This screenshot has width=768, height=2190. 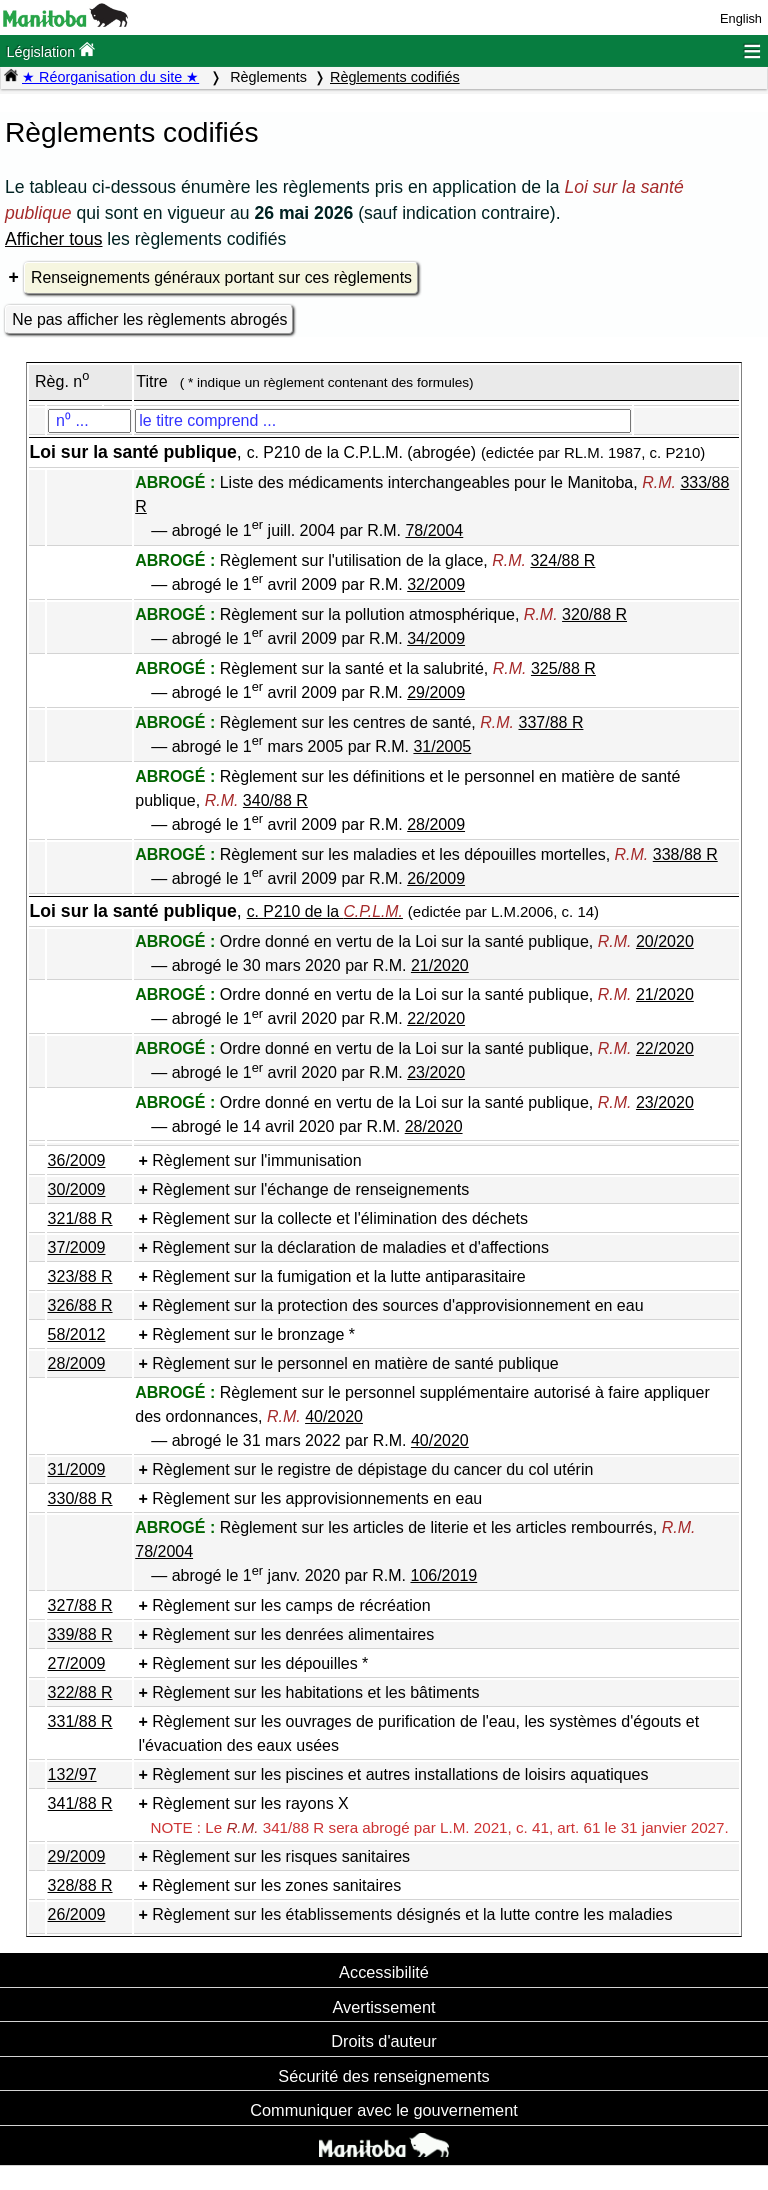 I want to click on Règlement sur le registre de dépistage du cancer du col utérin, so click(x=372, y=1469).